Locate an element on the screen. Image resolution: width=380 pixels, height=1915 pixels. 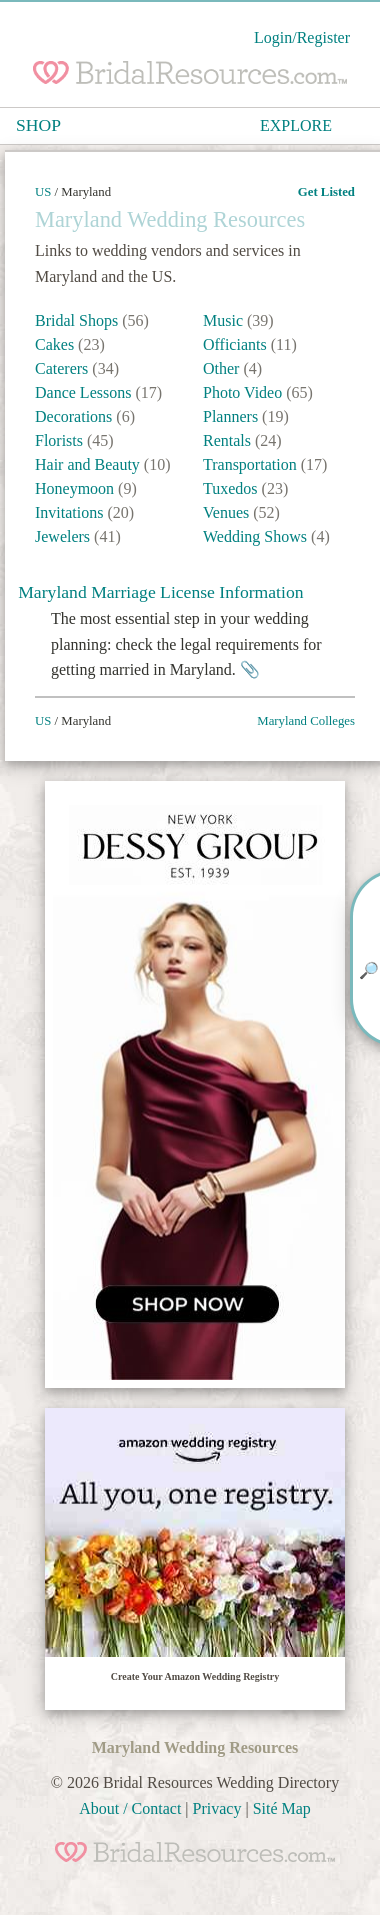
Florists is located at coordinates (61, 440).